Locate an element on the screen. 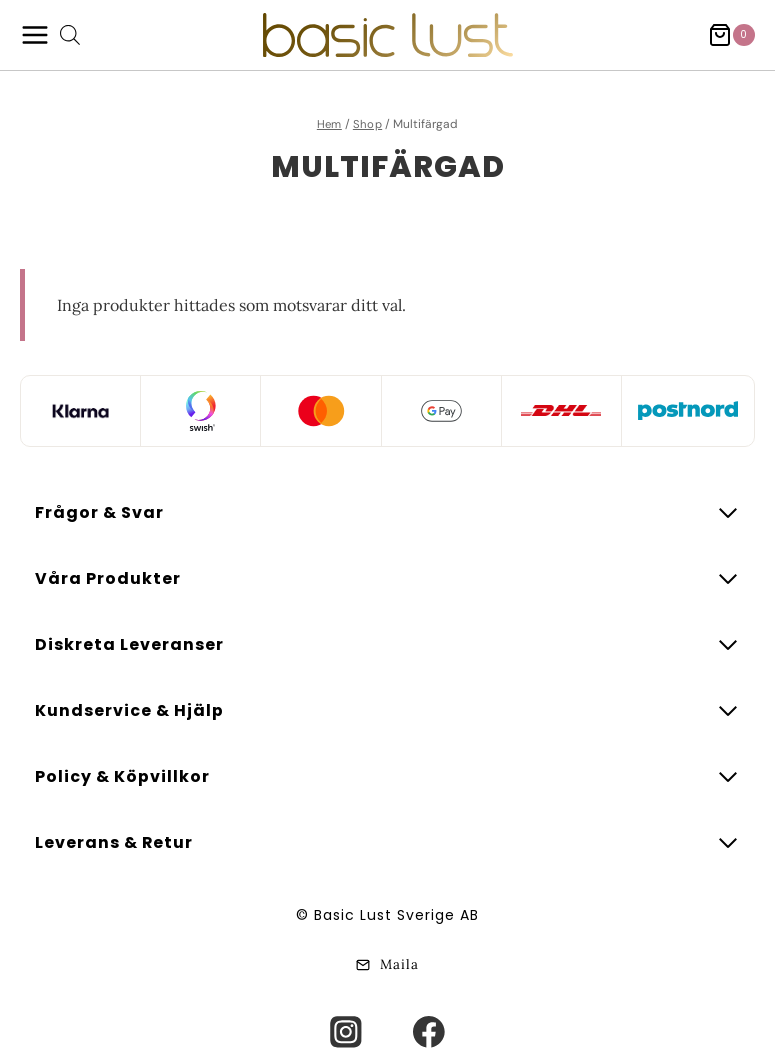 The width and height of the screenshot is (775, 1064). [Open search bar] is located at coordinates (70, 35).